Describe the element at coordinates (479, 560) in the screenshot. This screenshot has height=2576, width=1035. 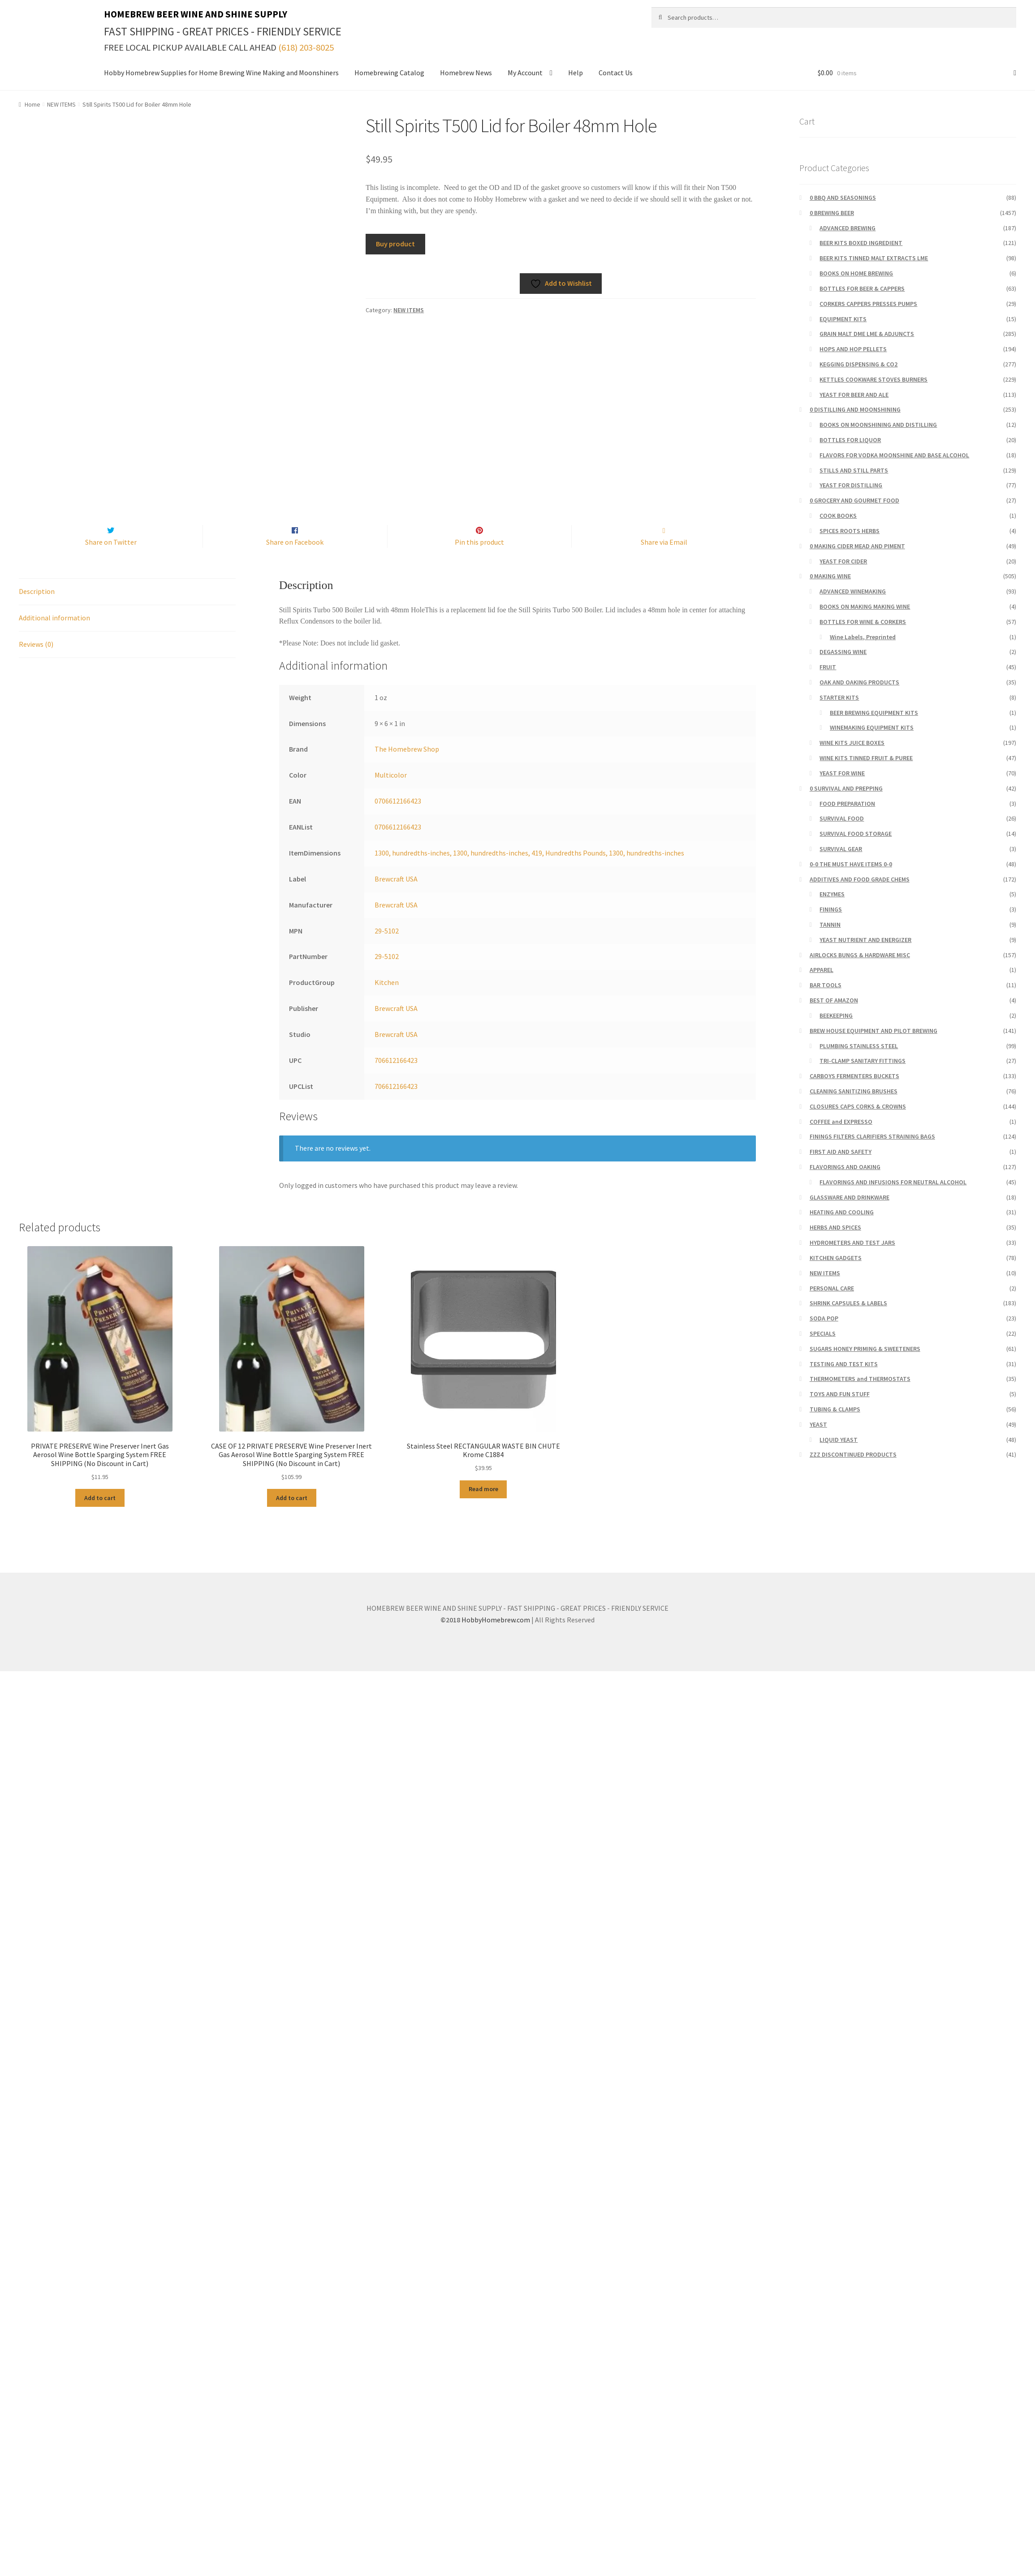
I see `Pin this product` at that location.